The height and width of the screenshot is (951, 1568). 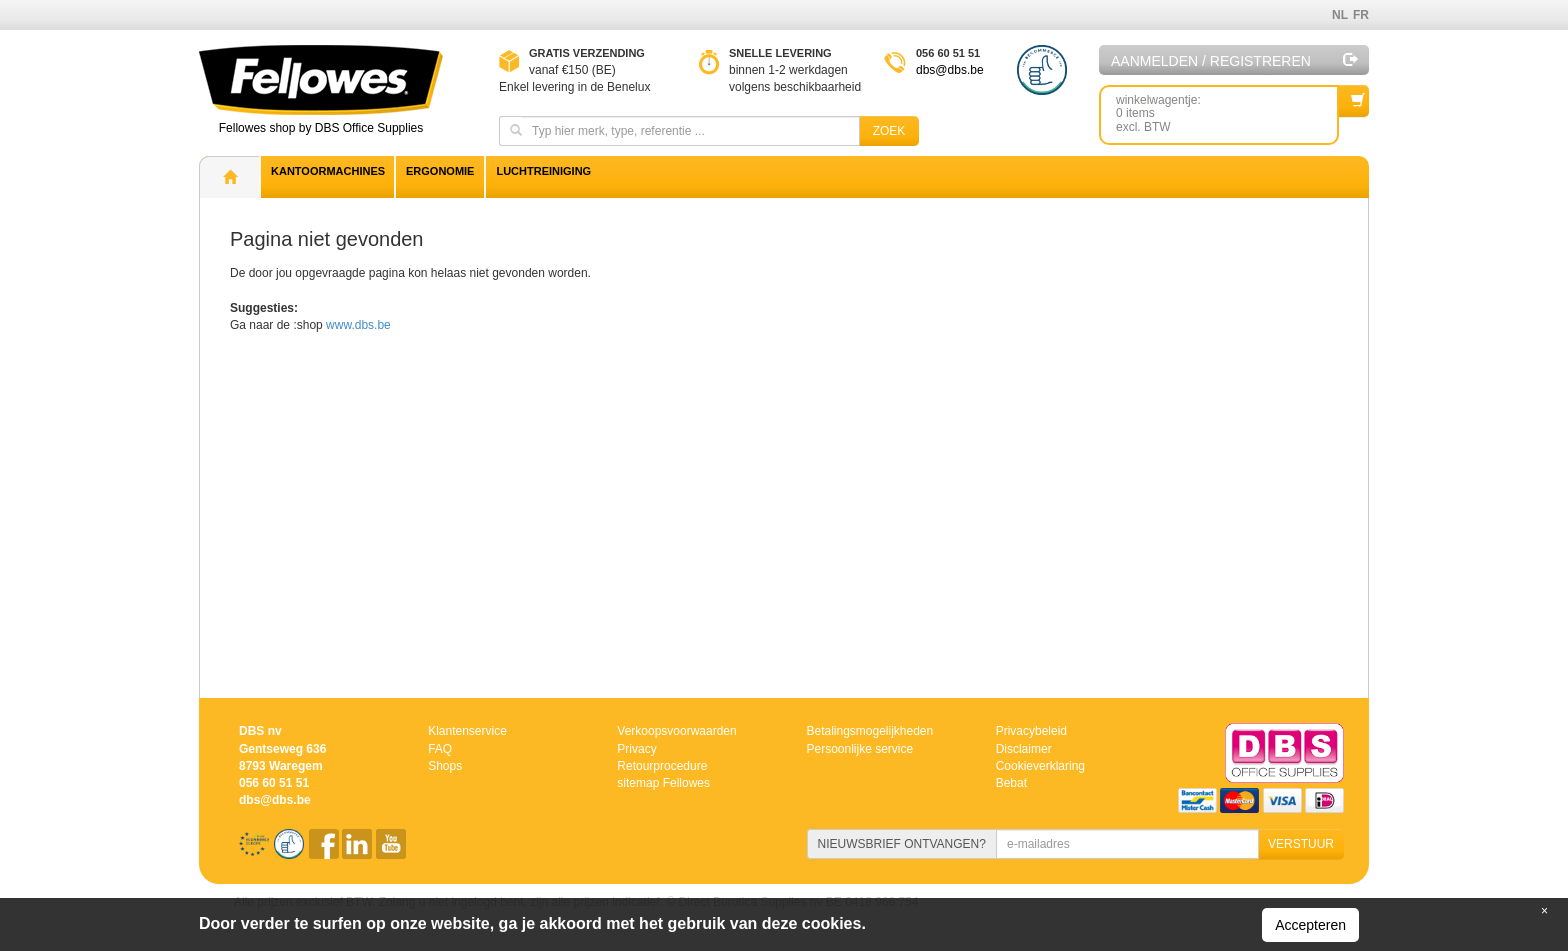 I want to click on Shops, so click(x=445, y=766).